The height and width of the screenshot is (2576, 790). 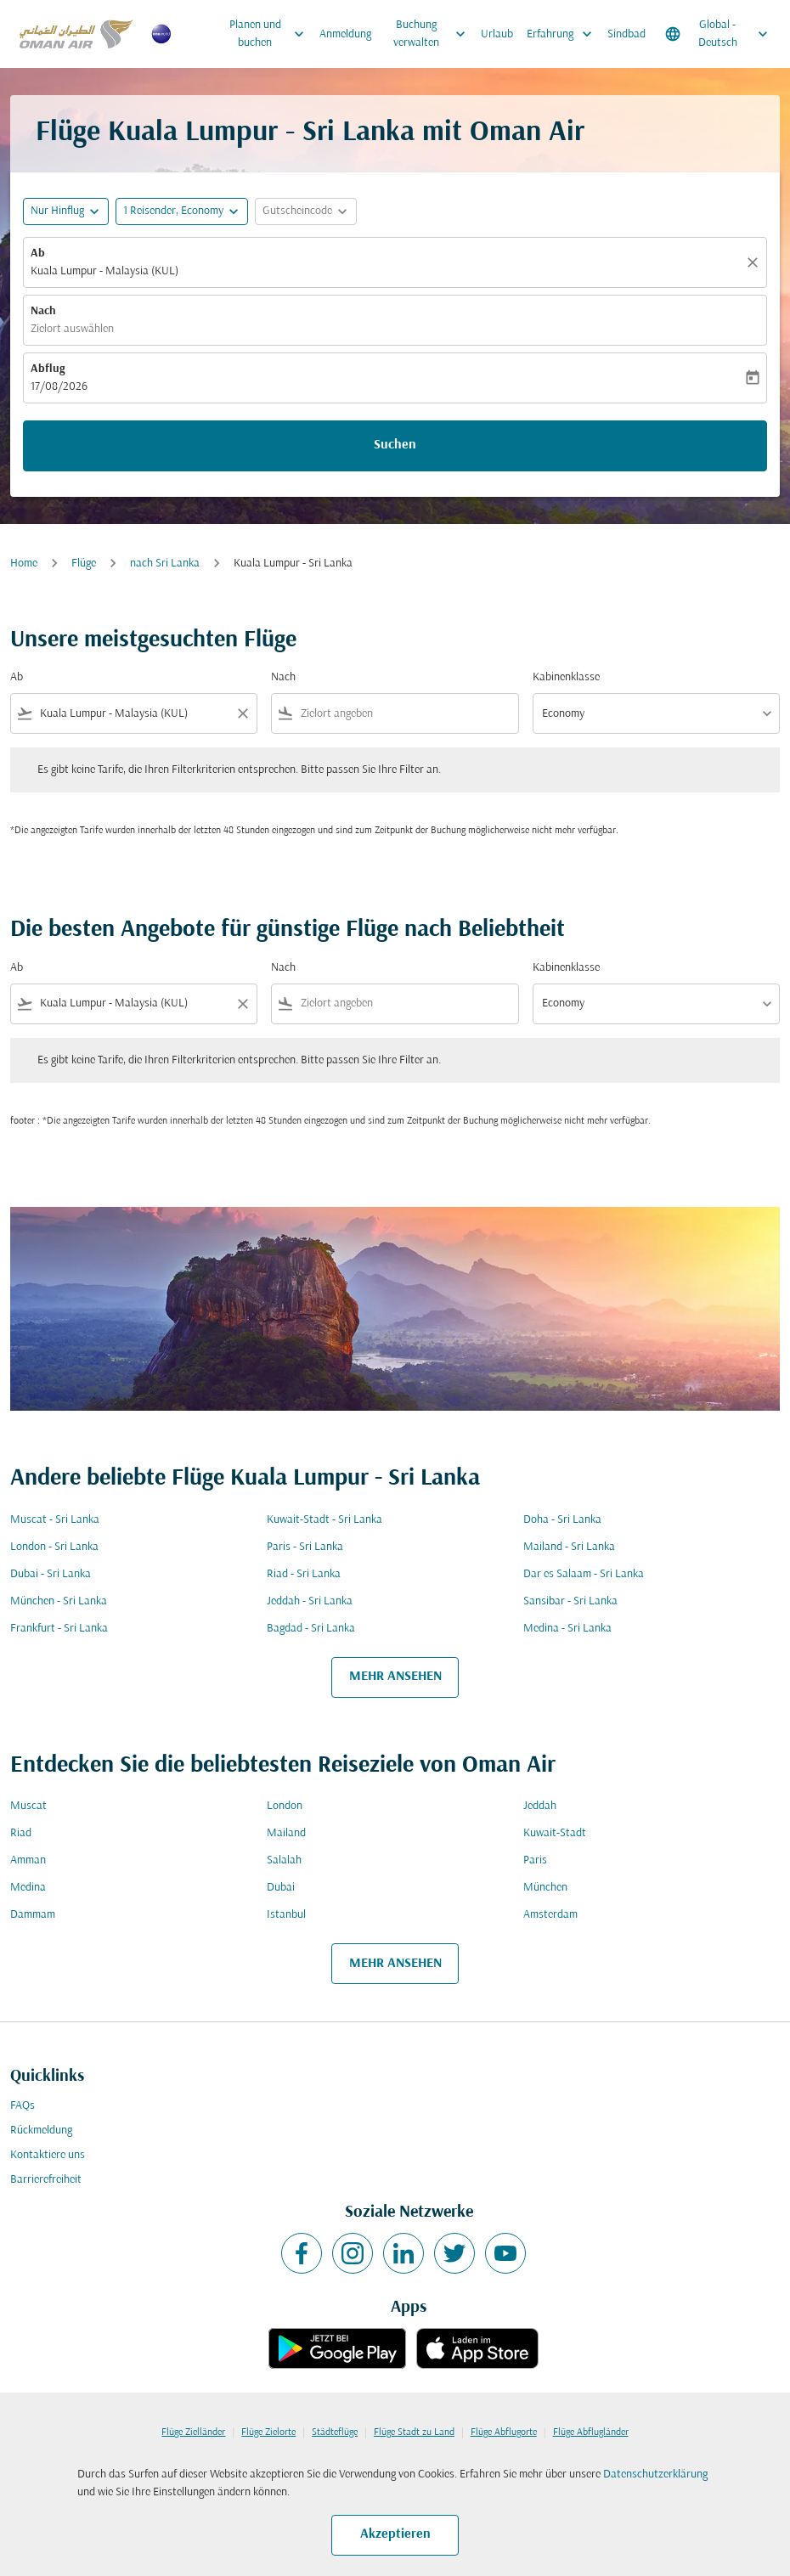 What do you see at coordinates (286, 1914) in the screenshot?
I see `Istanbul` at bounding box center [286, 1914].